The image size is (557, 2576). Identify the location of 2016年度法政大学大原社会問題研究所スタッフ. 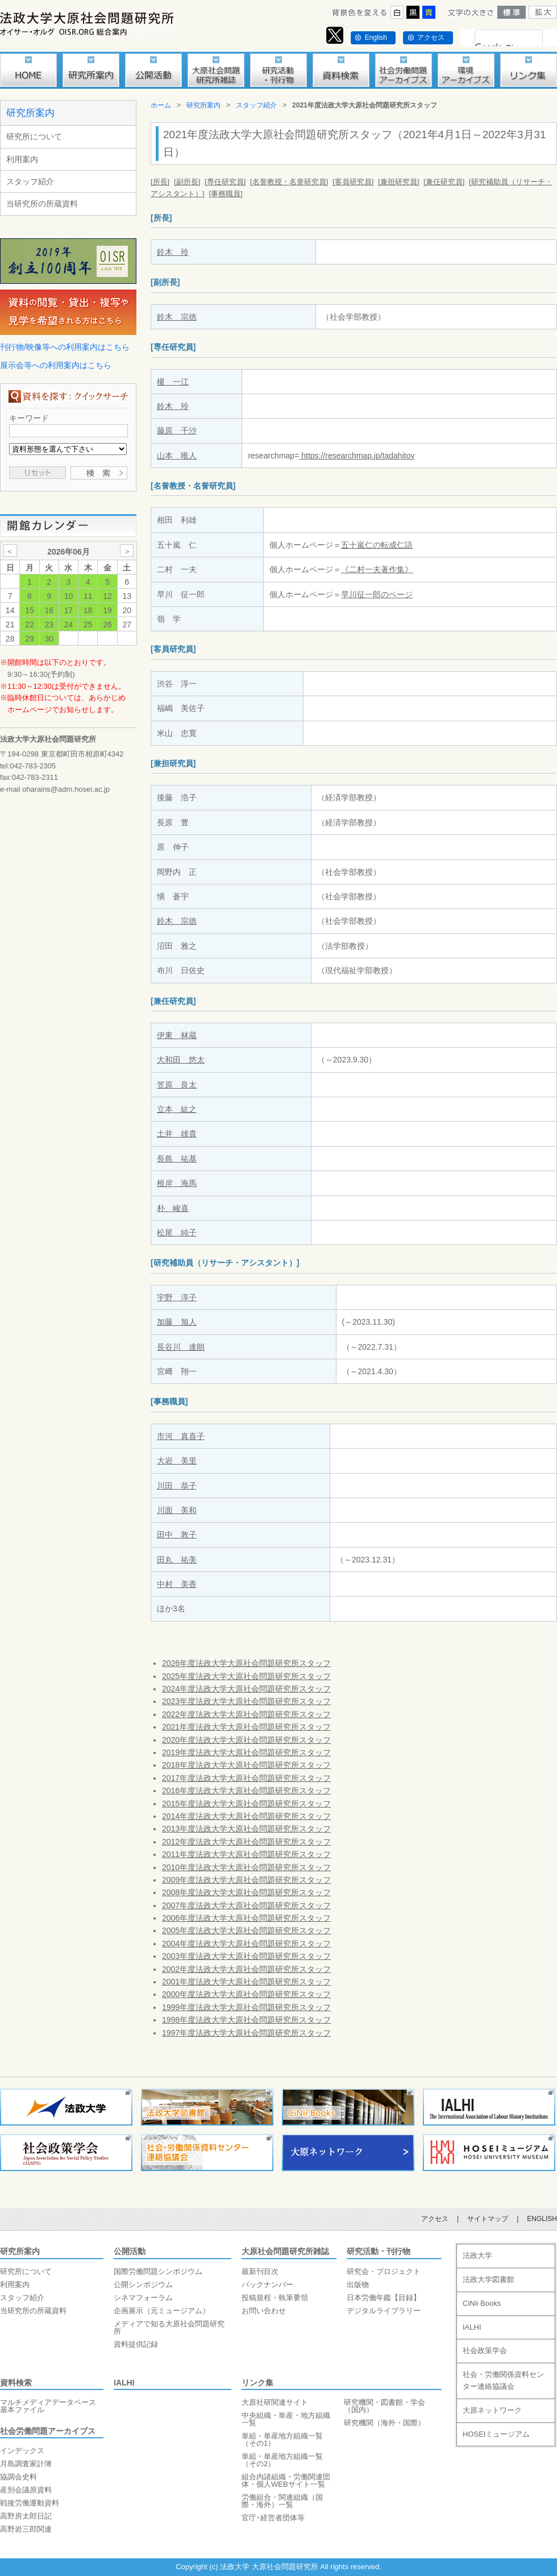
(246, 1790).